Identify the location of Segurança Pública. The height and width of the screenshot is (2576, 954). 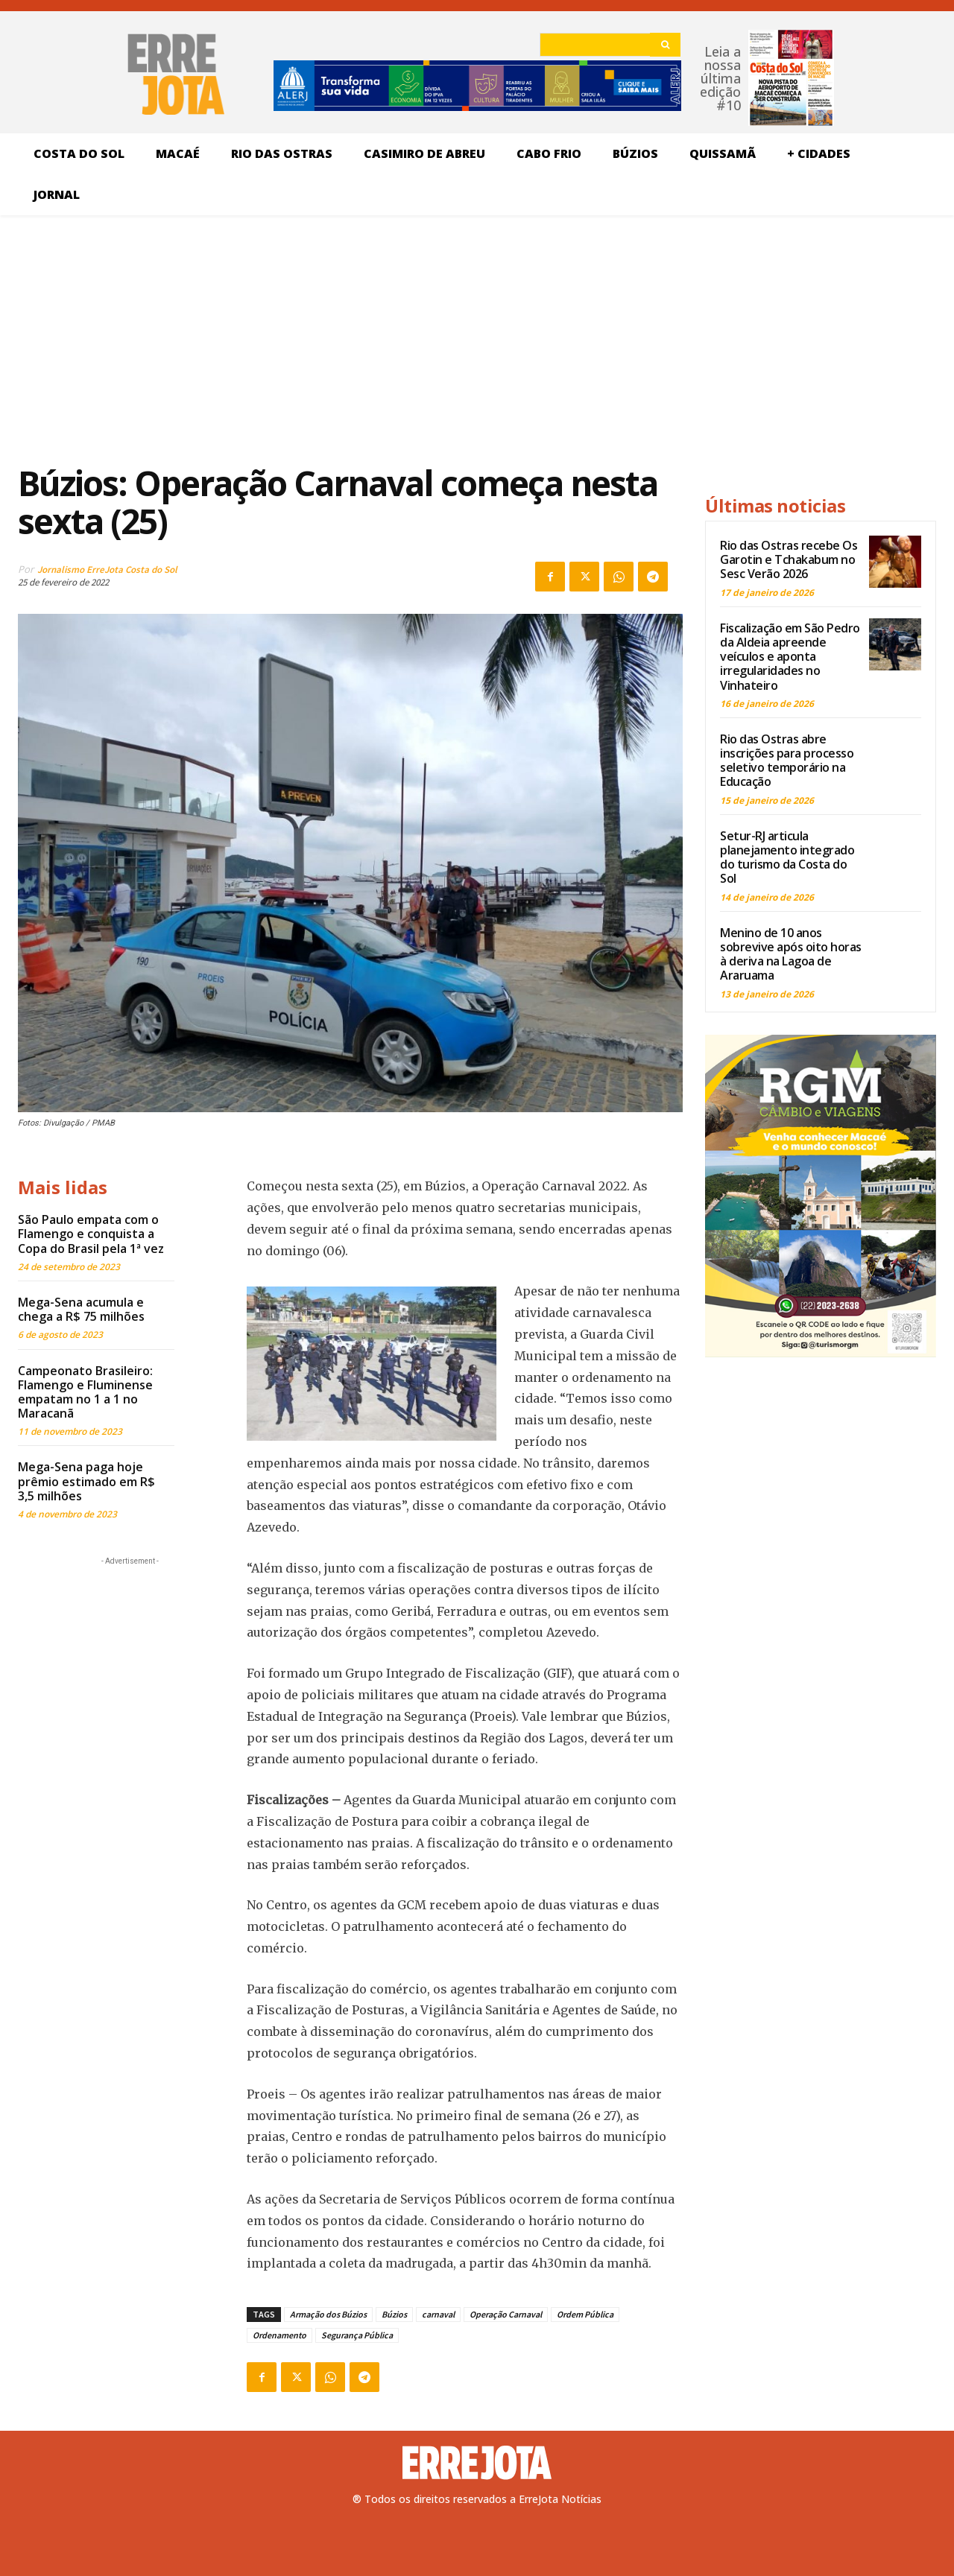
(357, 2335).